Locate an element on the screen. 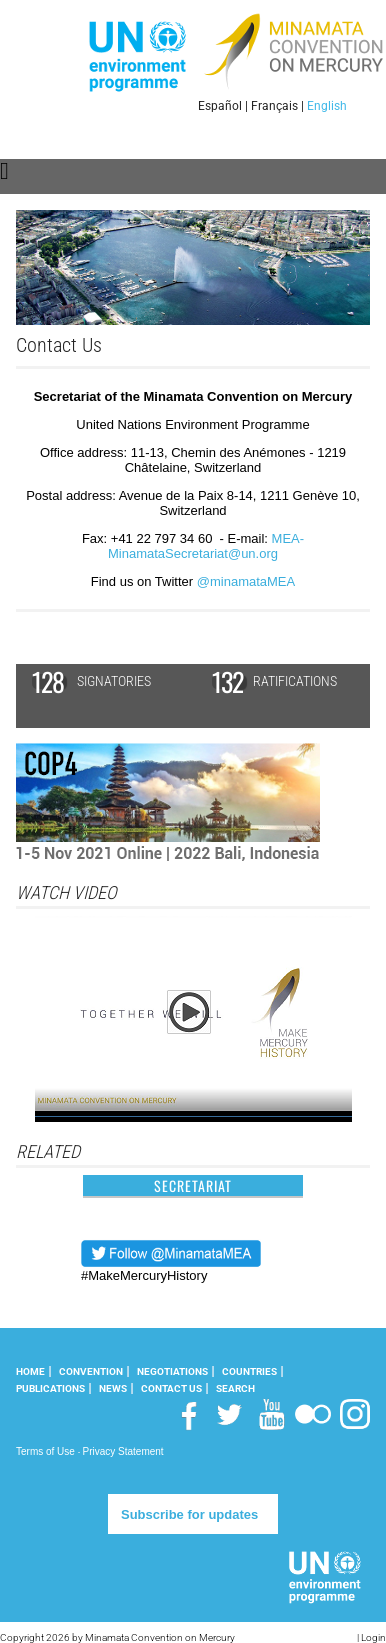 This screenshot has height=1643, width=386. Home is located at coordinates (30, 1371).